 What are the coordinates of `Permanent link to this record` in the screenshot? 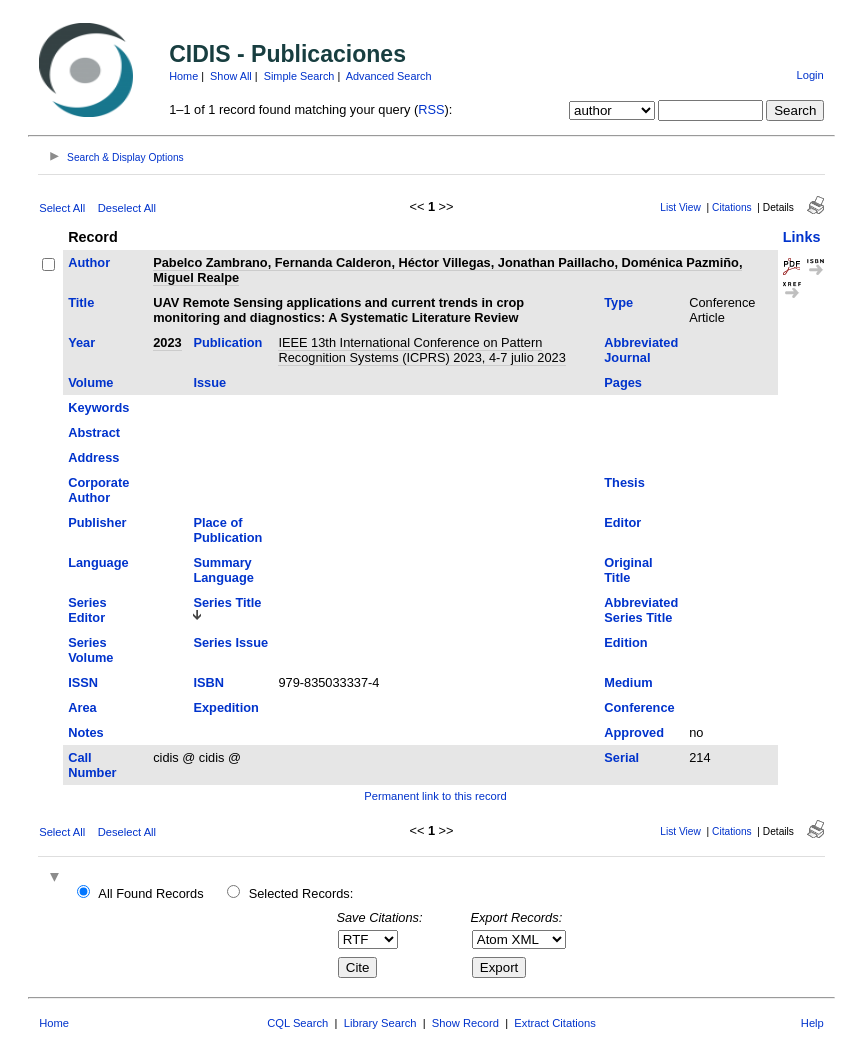 It's located at (435, 796).